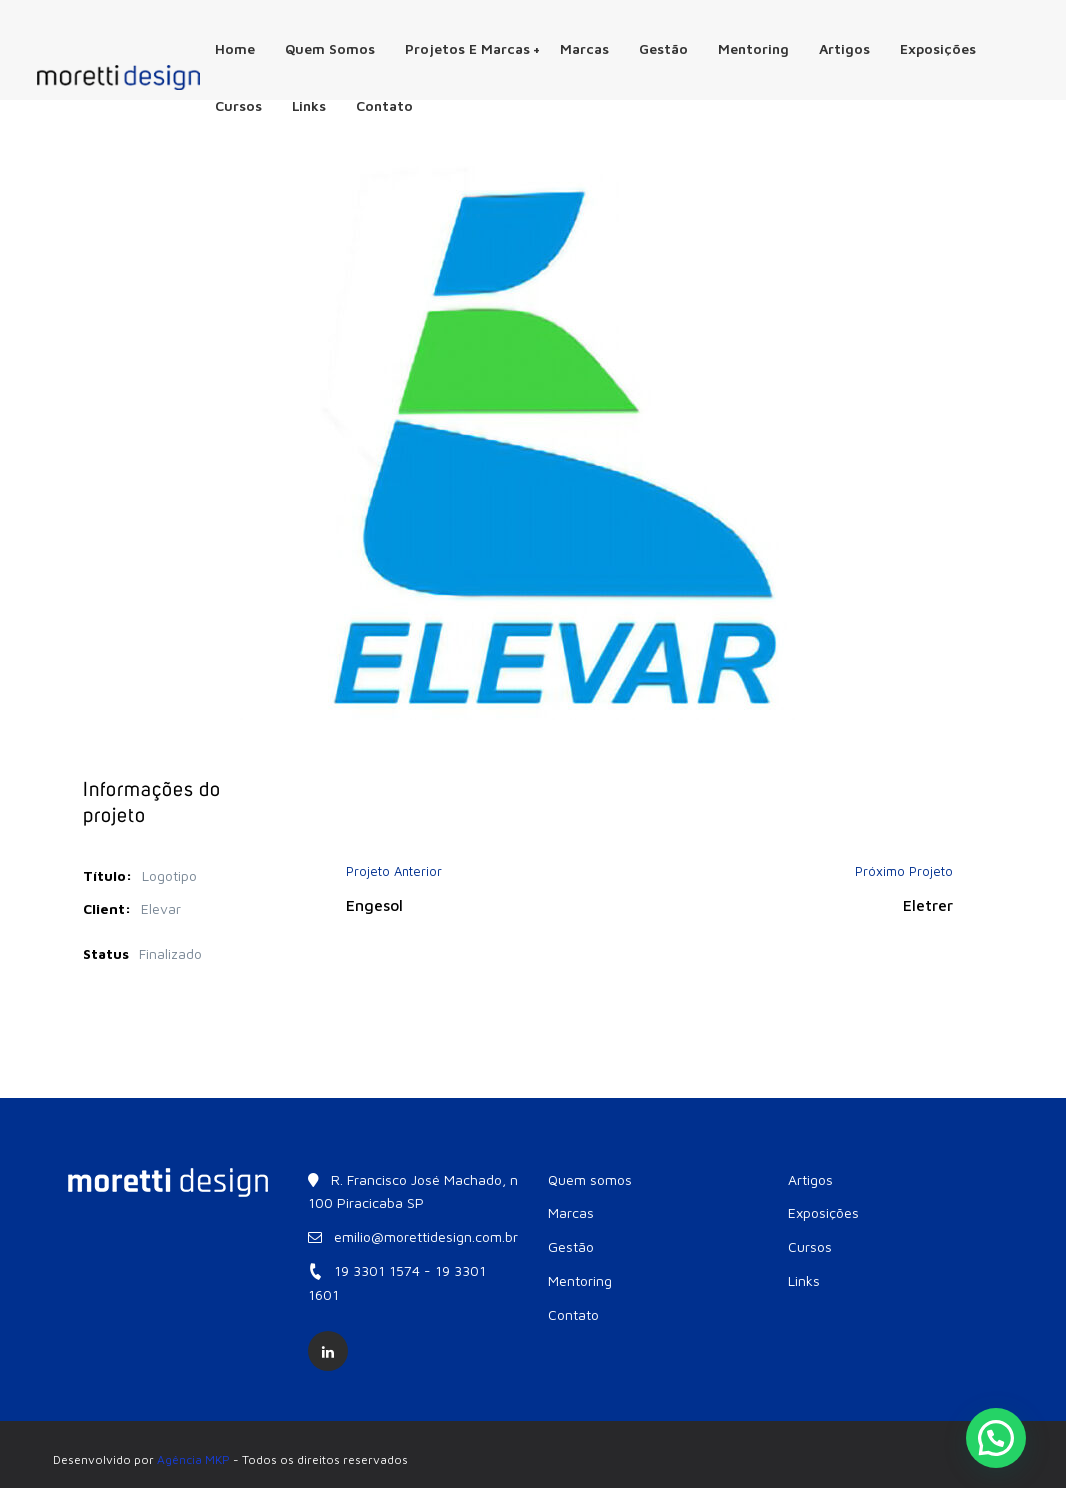 The image size is (1066, 1488). What do you see at coordinates (584, 48) in the screenshot?
I see `Marcas` at bounding box center [584, 48].